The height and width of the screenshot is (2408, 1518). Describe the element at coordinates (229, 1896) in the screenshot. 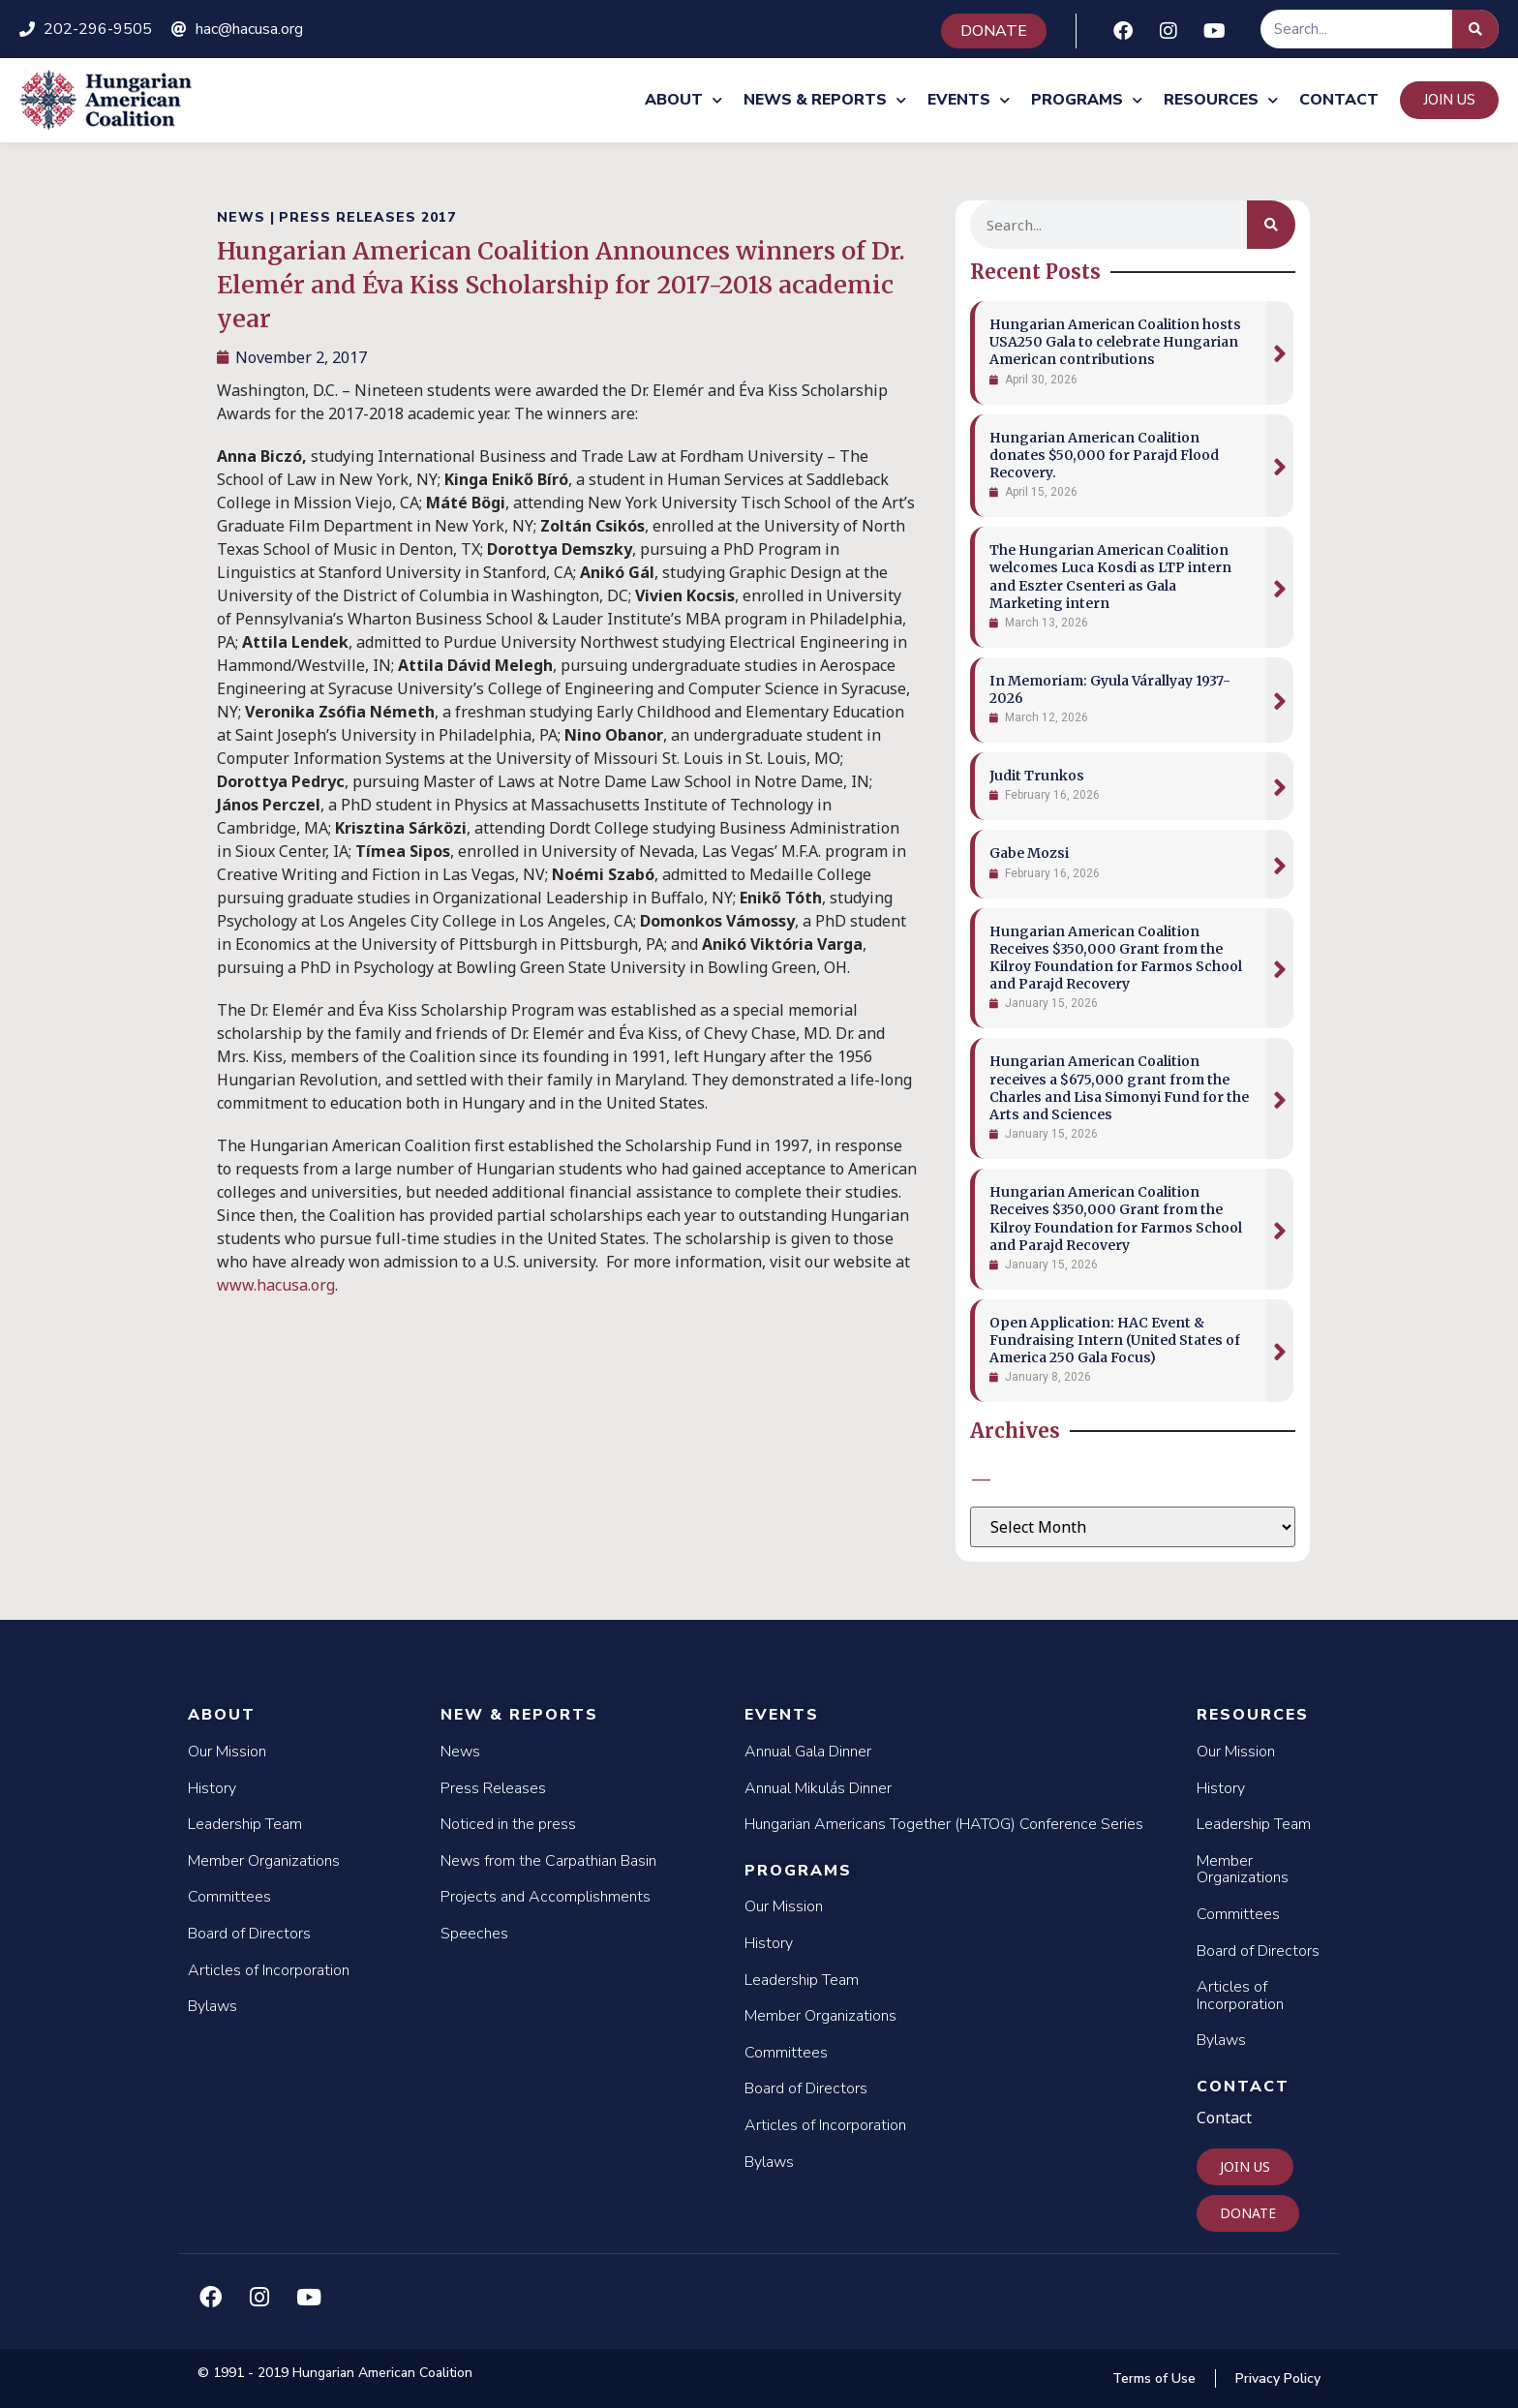

I see `Committees` at that location.